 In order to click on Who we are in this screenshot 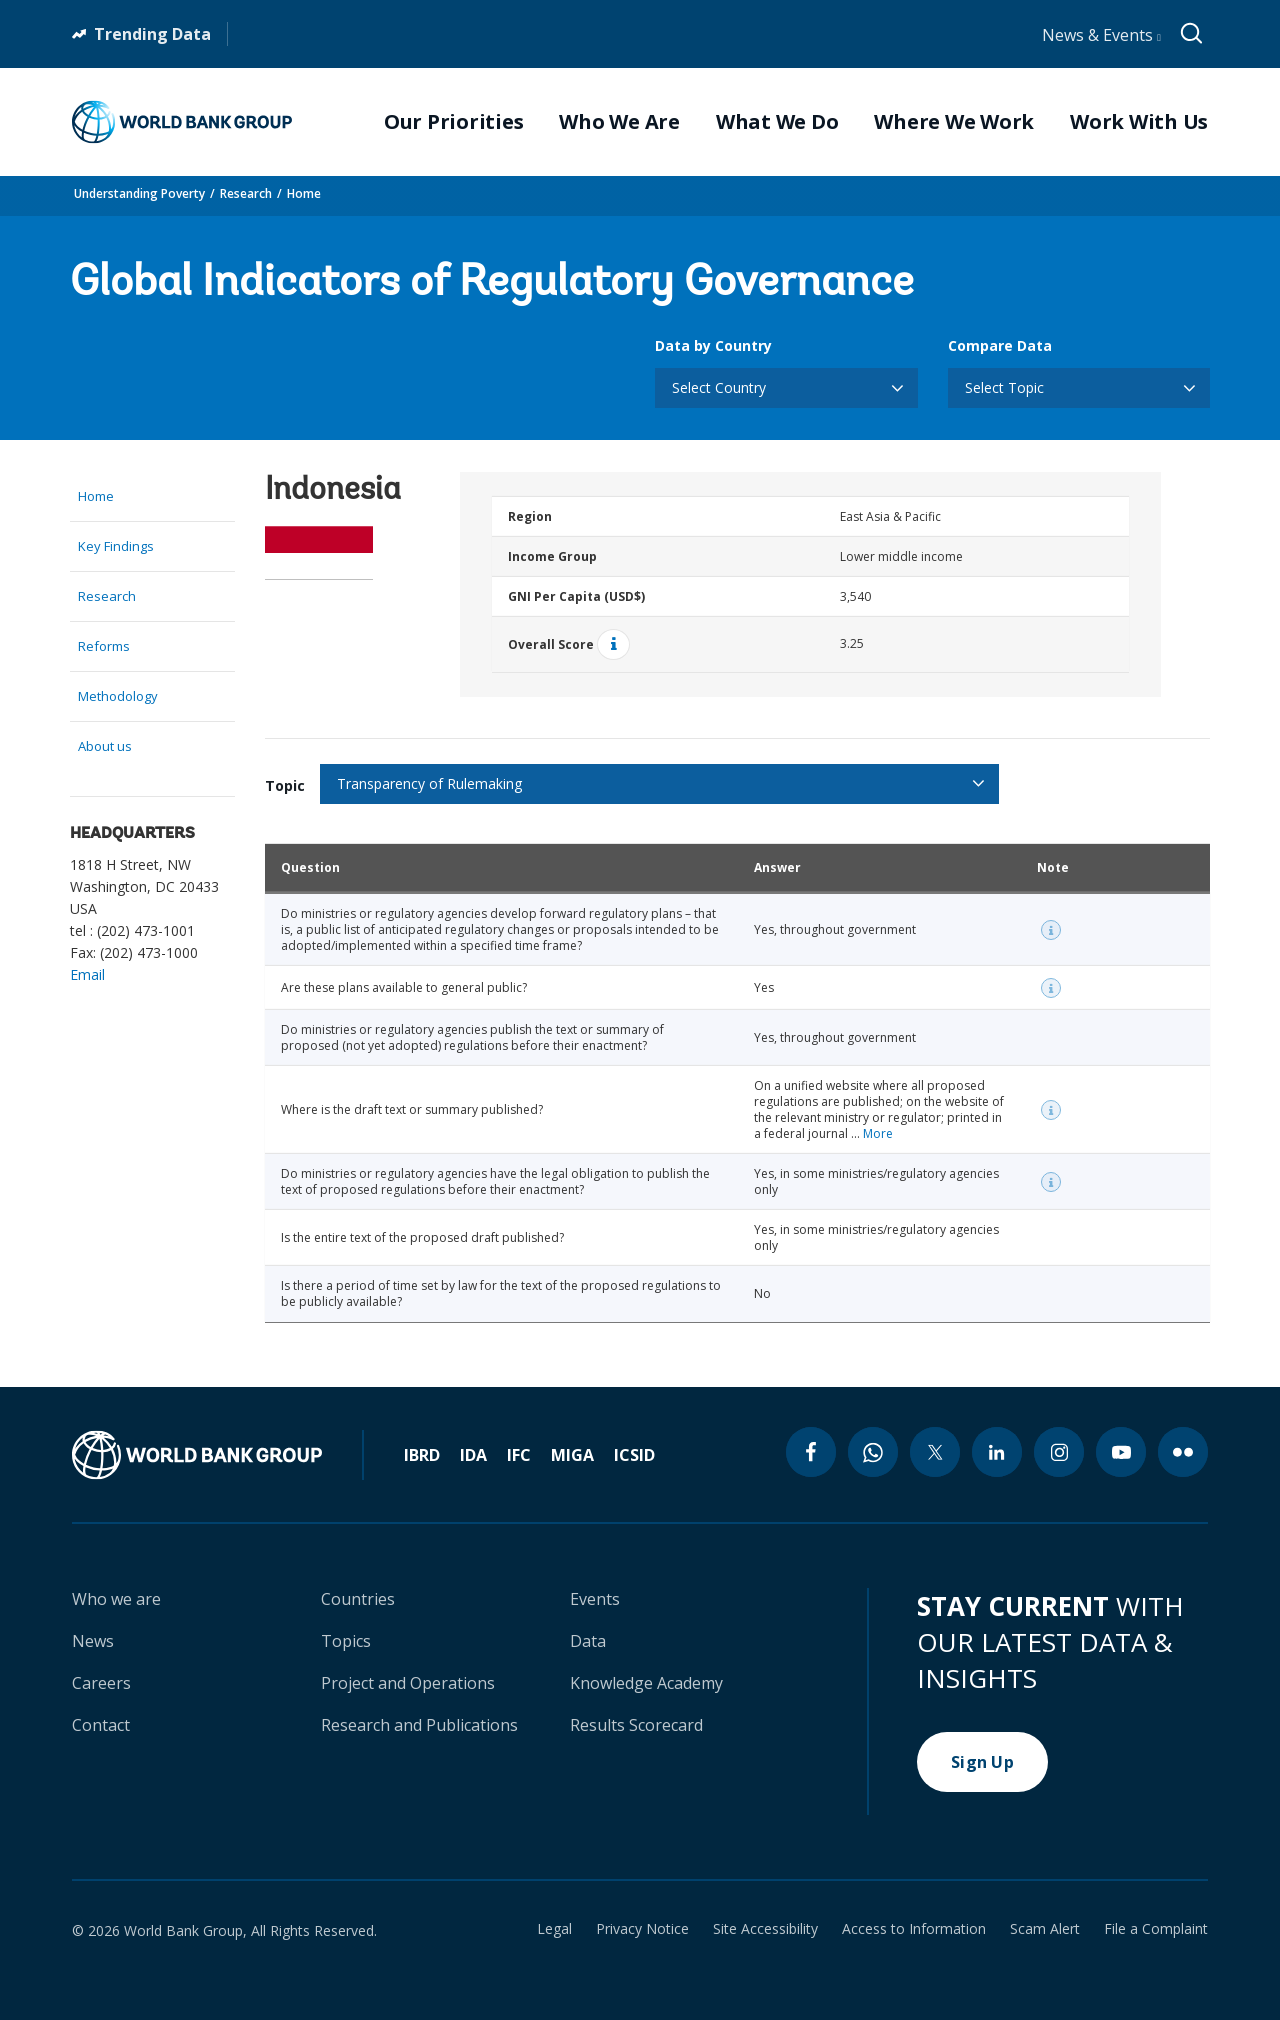, I will do `click(116, 1599)`.